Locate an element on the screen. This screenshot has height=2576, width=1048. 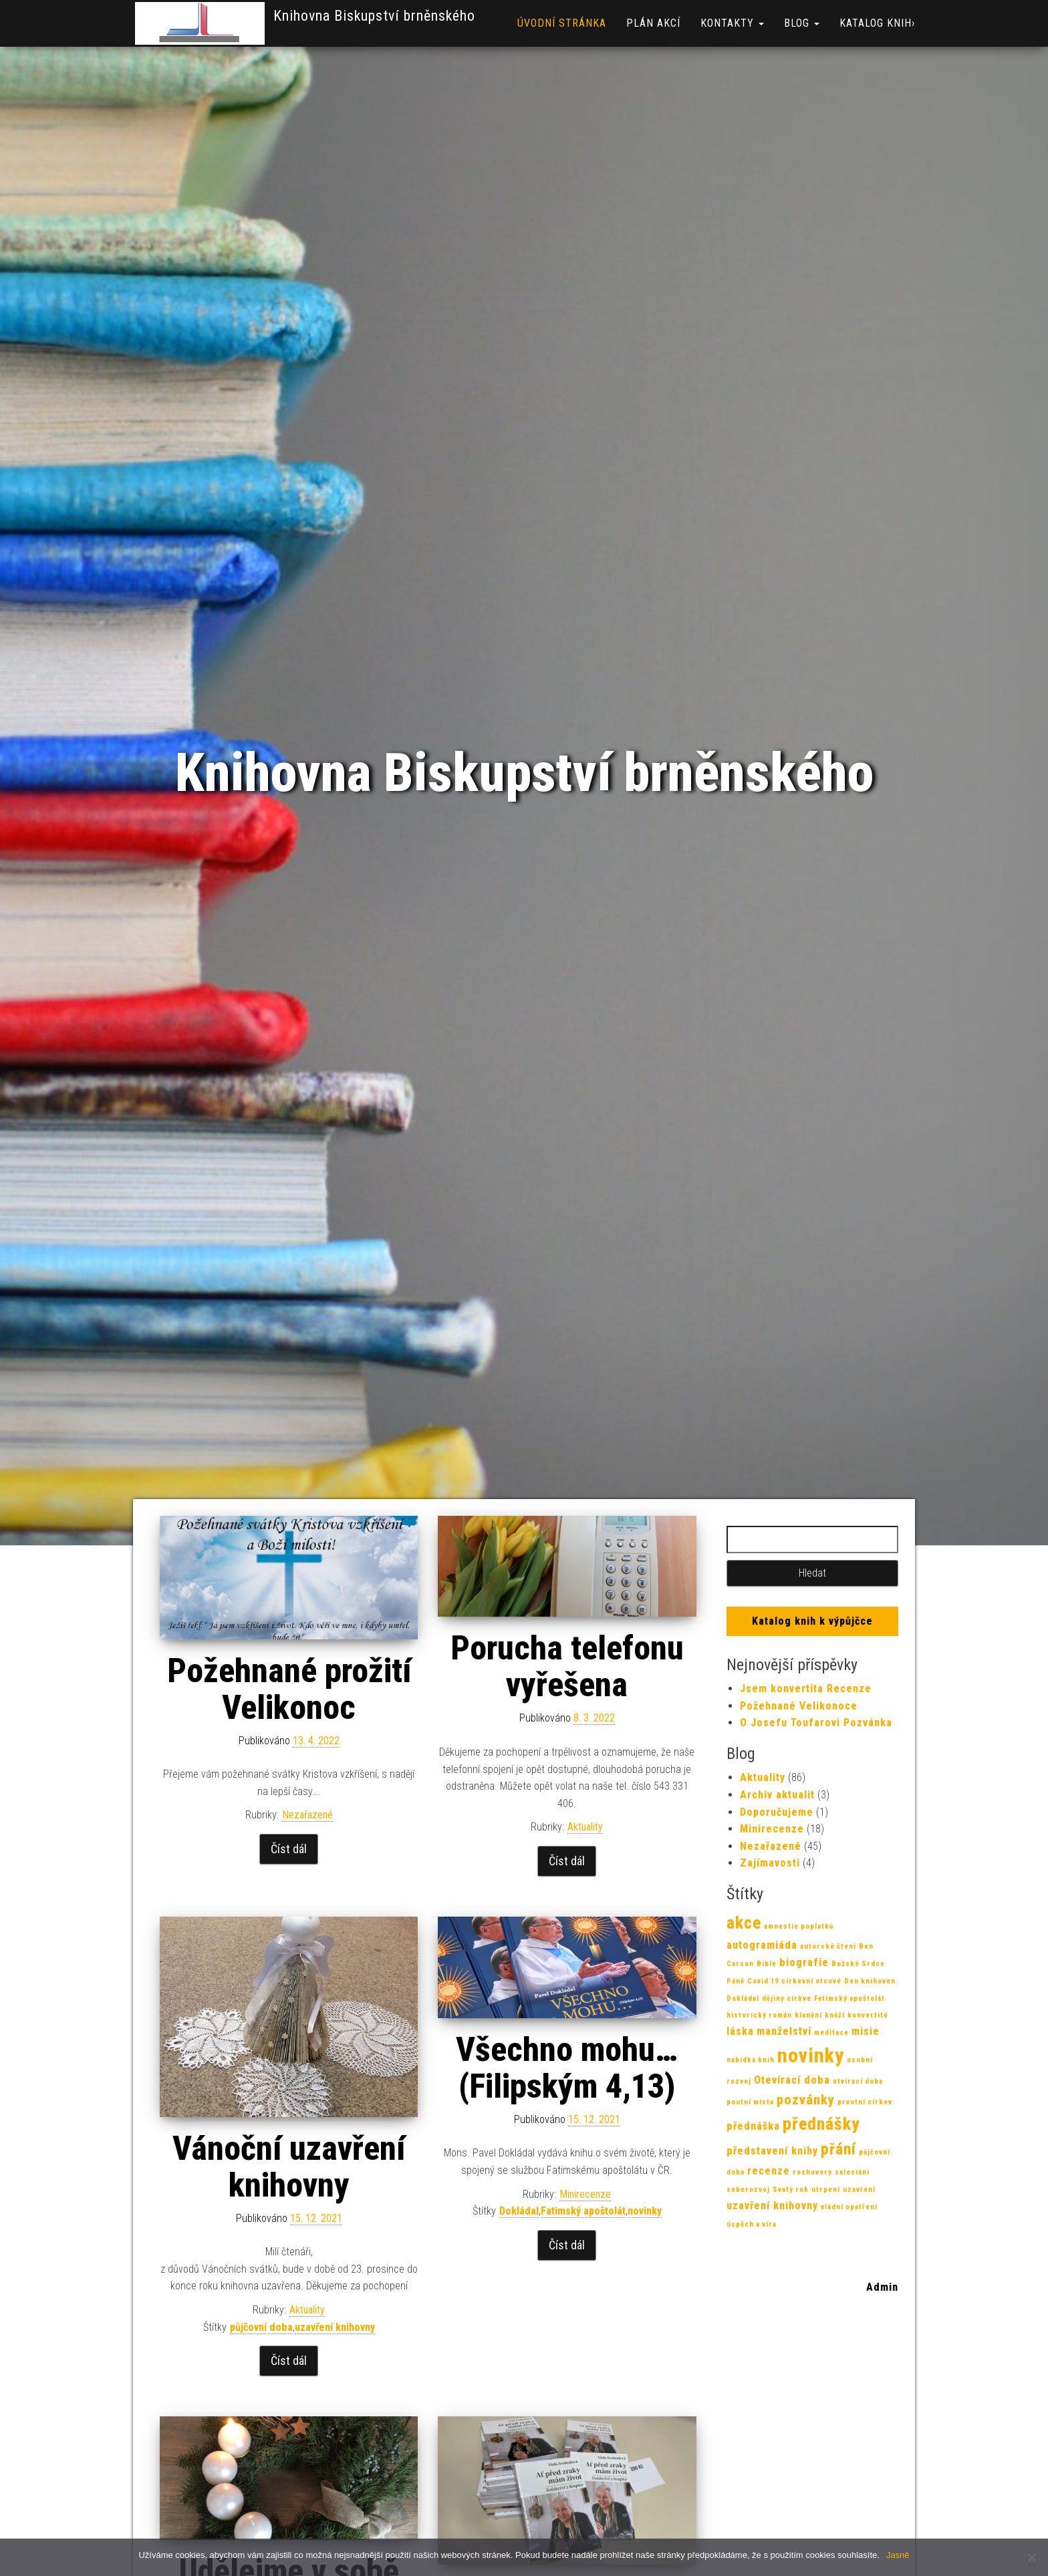
Číst dál is located at coordinates (289, 1849).